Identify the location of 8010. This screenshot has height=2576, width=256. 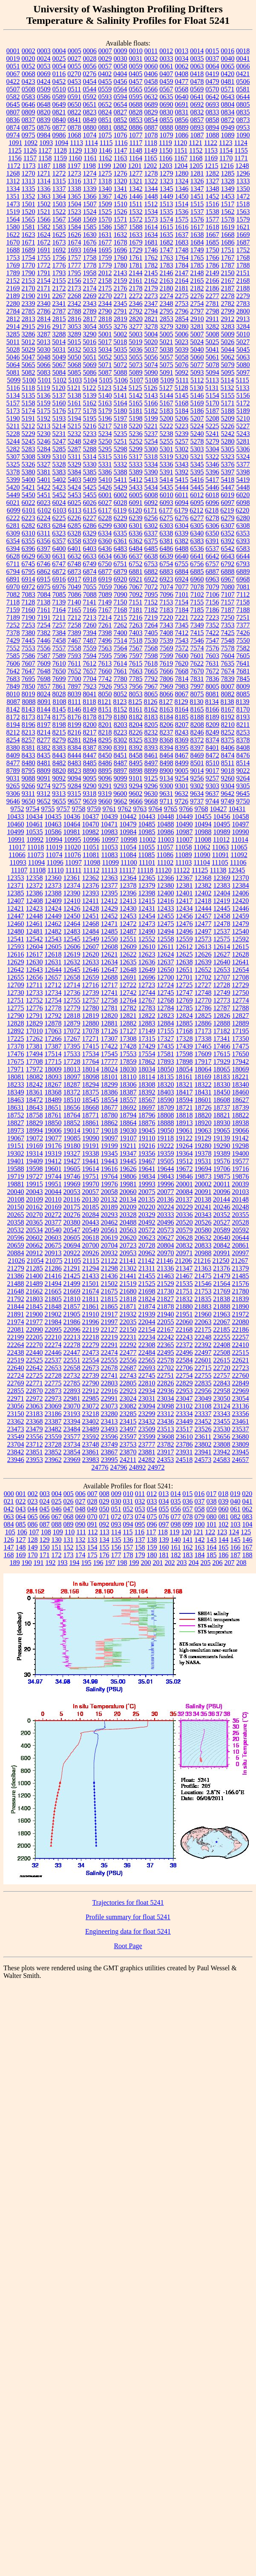
(13, 694).